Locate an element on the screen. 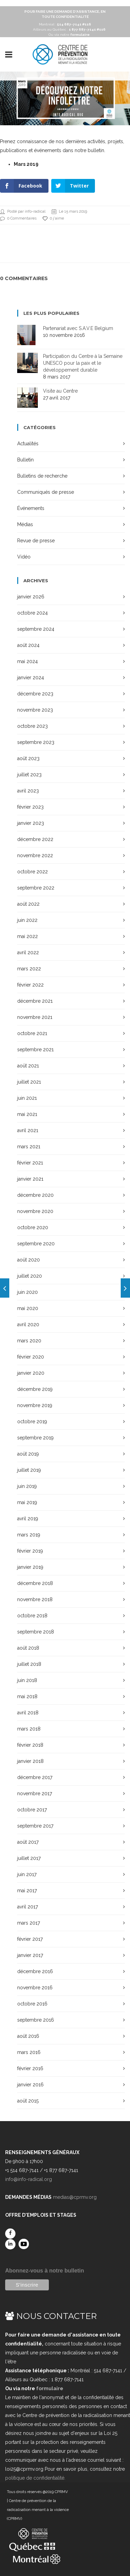 The height and width of the screenshot is (2576, 130). janvier 2016 is located at coordinates (30, 2084).